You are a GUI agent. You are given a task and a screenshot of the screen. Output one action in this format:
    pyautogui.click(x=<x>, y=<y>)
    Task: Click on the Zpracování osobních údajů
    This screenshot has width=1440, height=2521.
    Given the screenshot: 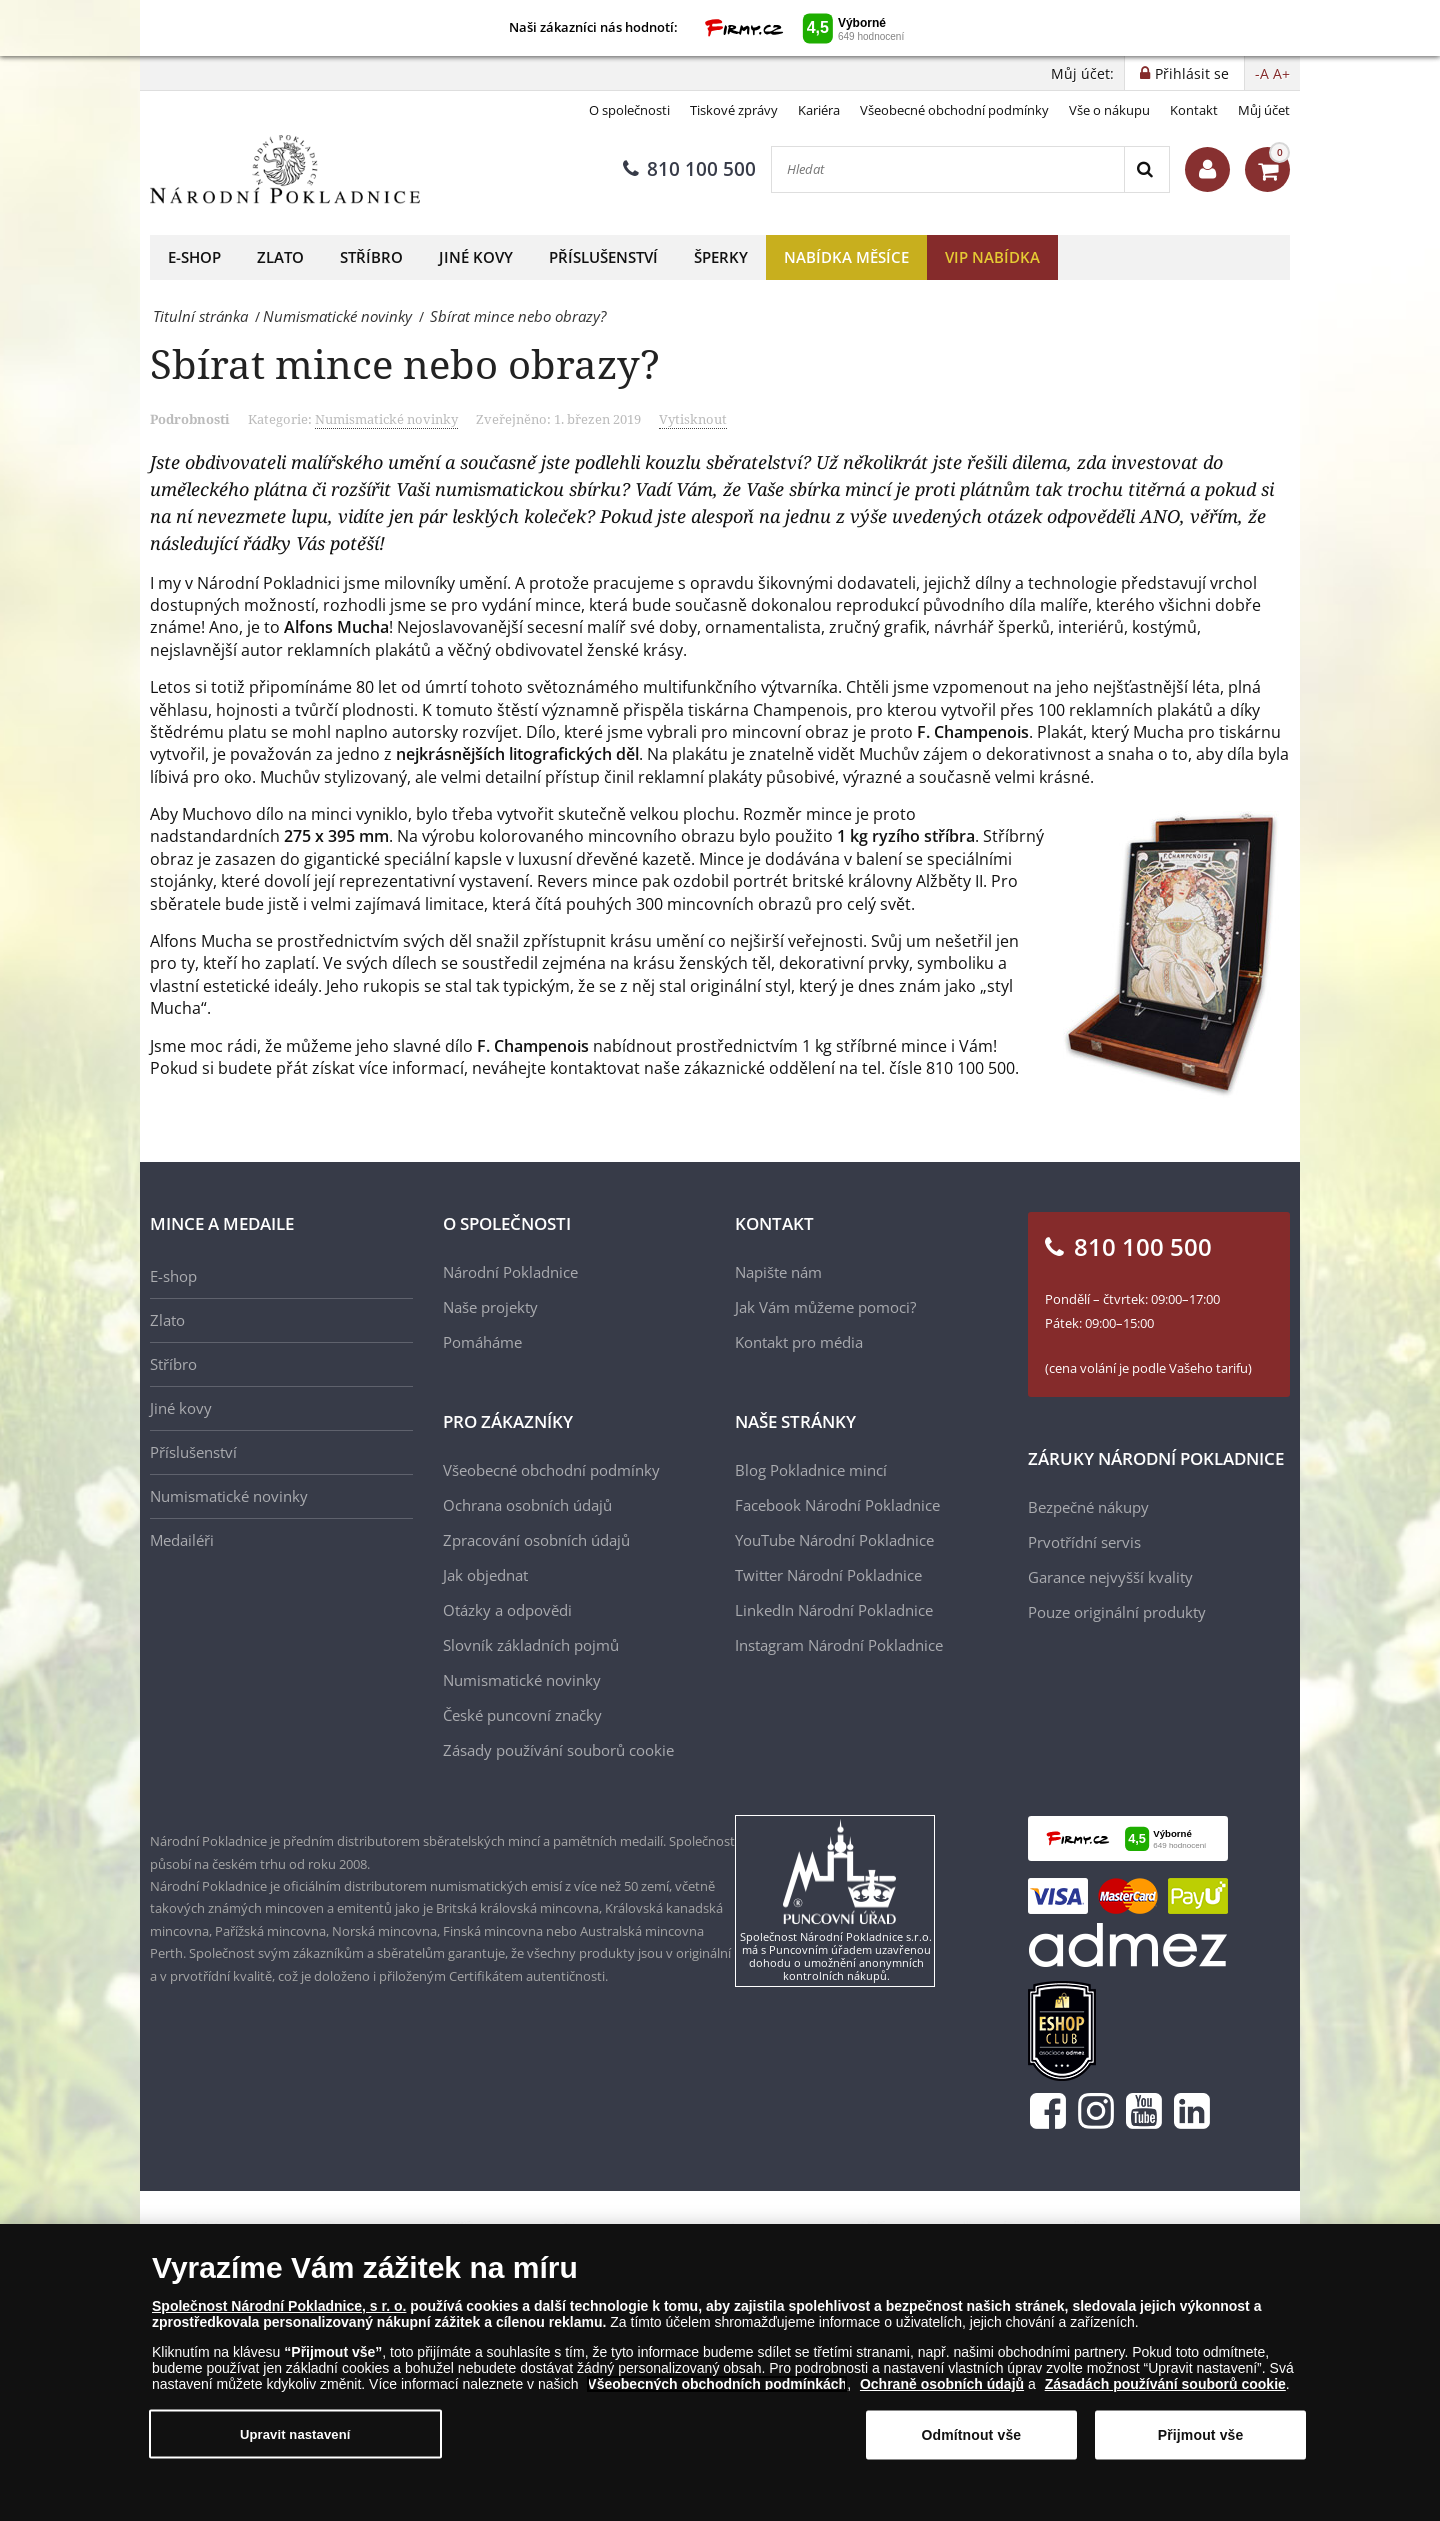 What is the action you would take?
    pyautogui.click(x=536, y=1540)
    